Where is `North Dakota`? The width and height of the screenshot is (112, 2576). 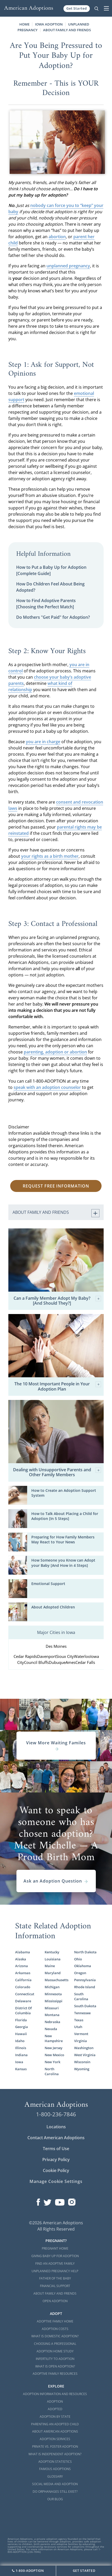 North Dakota is located at coordinates (85, 1952).